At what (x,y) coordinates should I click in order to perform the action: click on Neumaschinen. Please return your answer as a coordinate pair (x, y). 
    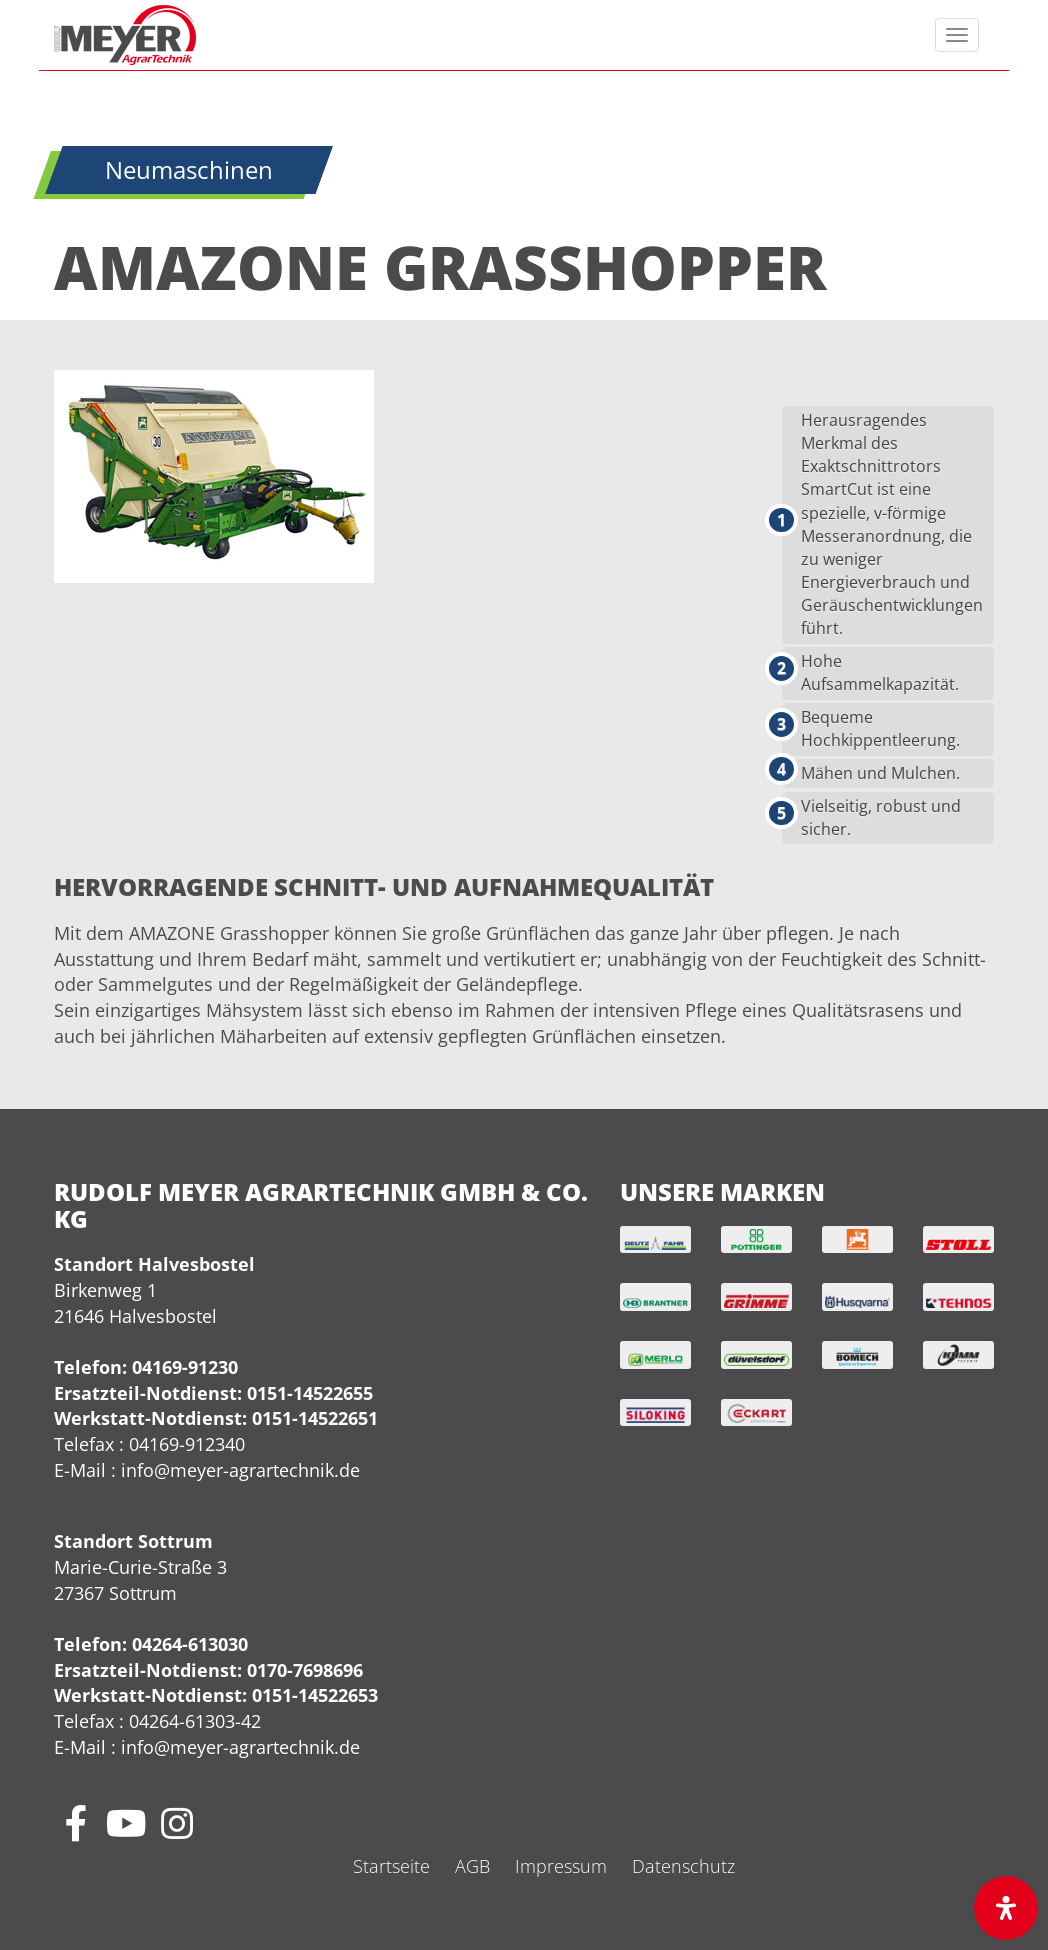
    Looking at the image, I should click on (189, 170).